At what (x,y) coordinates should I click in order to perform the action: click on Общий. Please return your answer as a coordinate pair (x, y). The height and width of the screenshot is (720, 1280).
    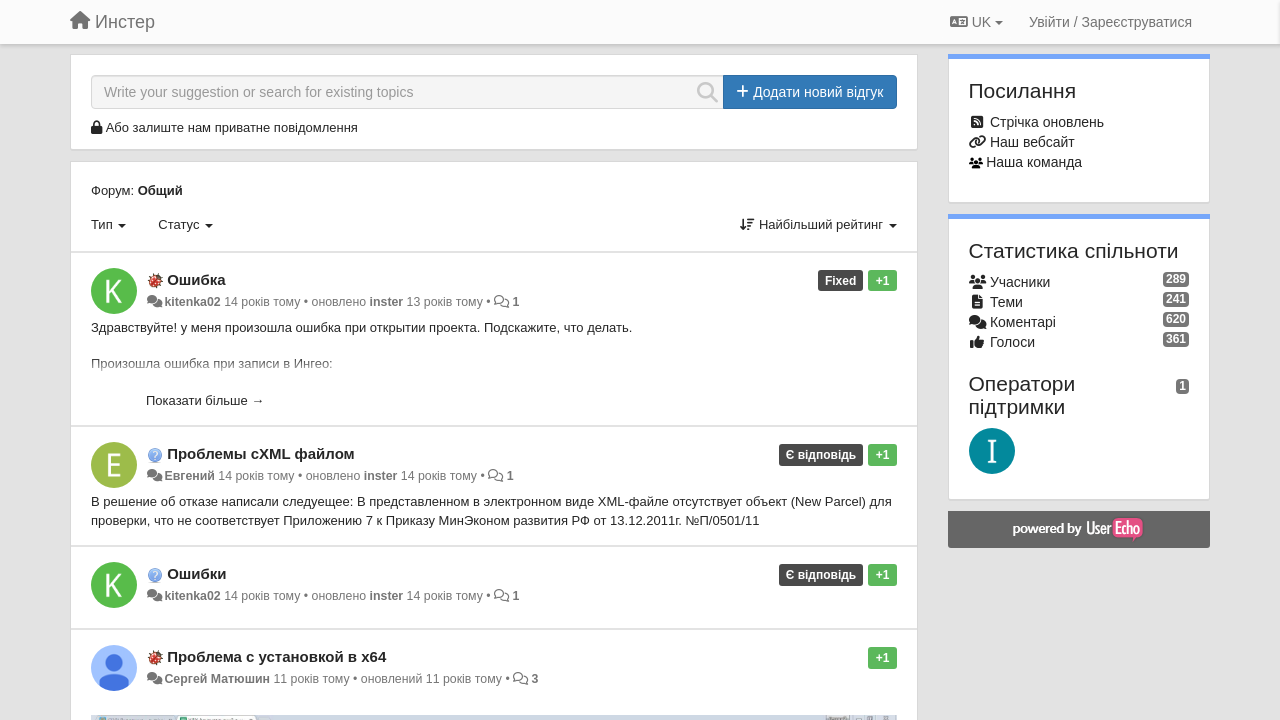
    Looking at the image, I should click on (160, 190).